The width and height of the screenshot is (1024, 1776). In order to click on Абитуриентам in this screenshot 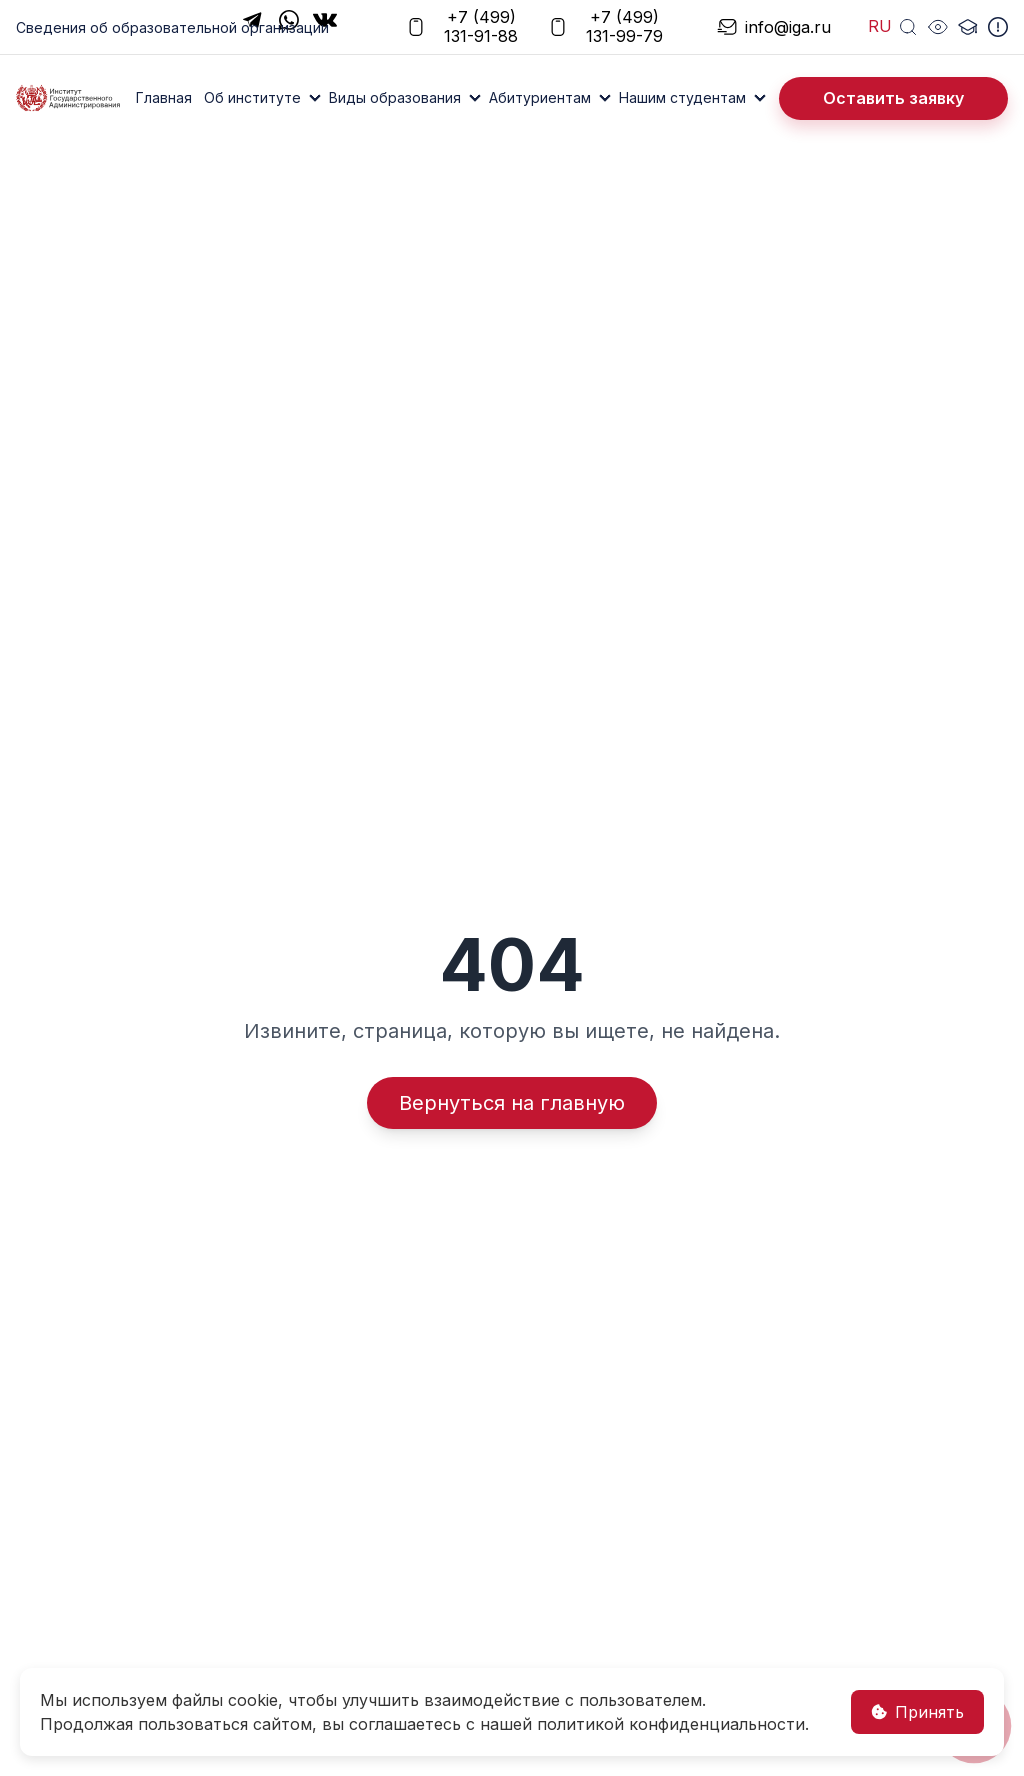, I will do `click(540, 97)`.